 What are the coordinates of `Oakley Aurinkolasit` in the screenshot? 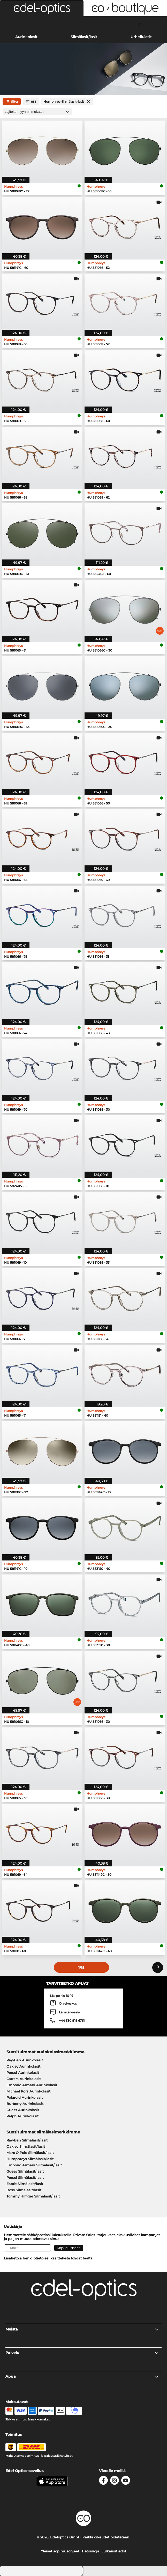 It's located at (23, 2066).